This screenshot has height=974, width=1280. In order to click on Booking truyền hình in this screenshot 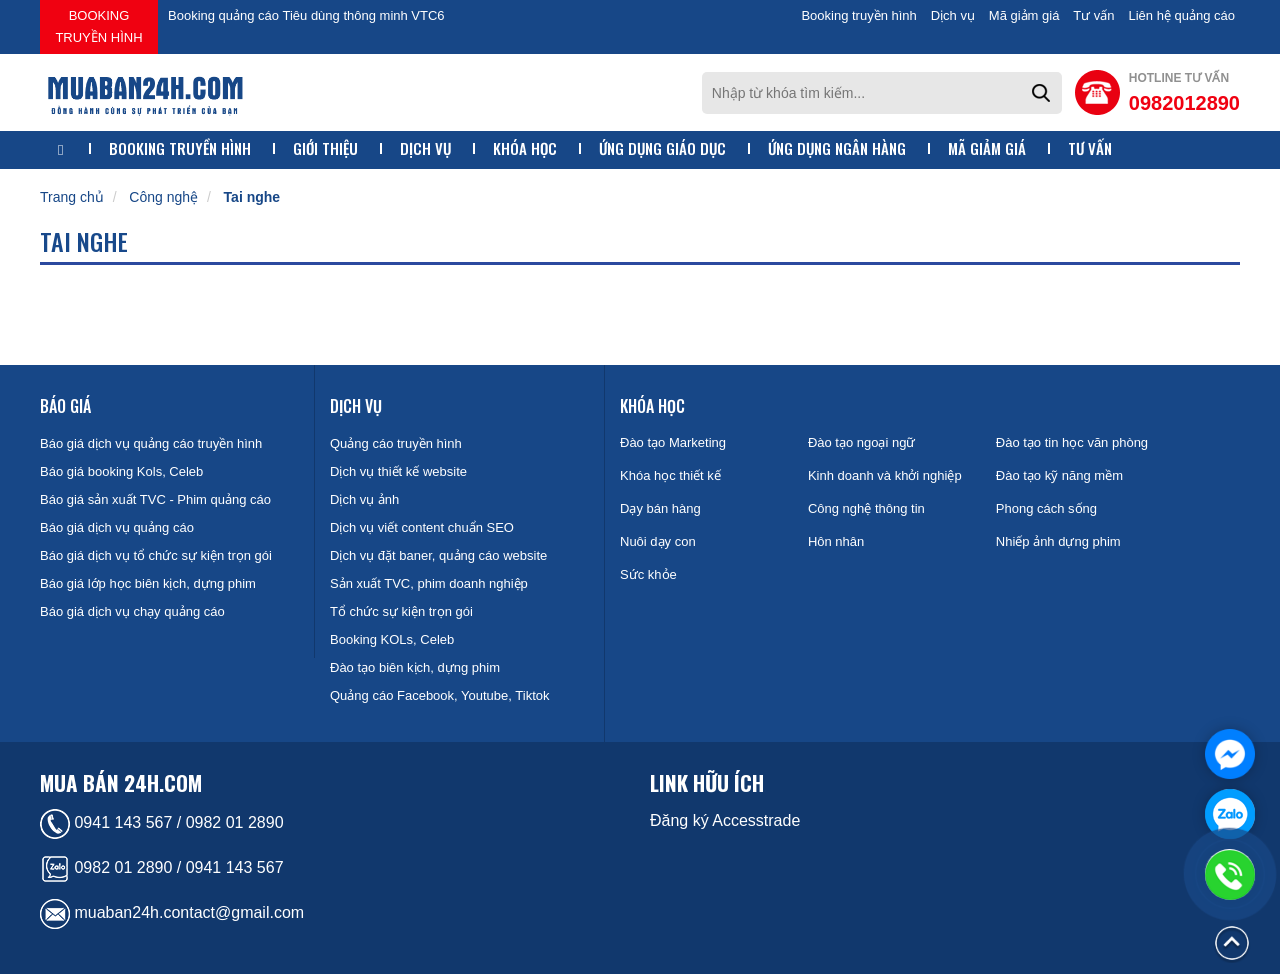, I will do `click(98, 26)`.